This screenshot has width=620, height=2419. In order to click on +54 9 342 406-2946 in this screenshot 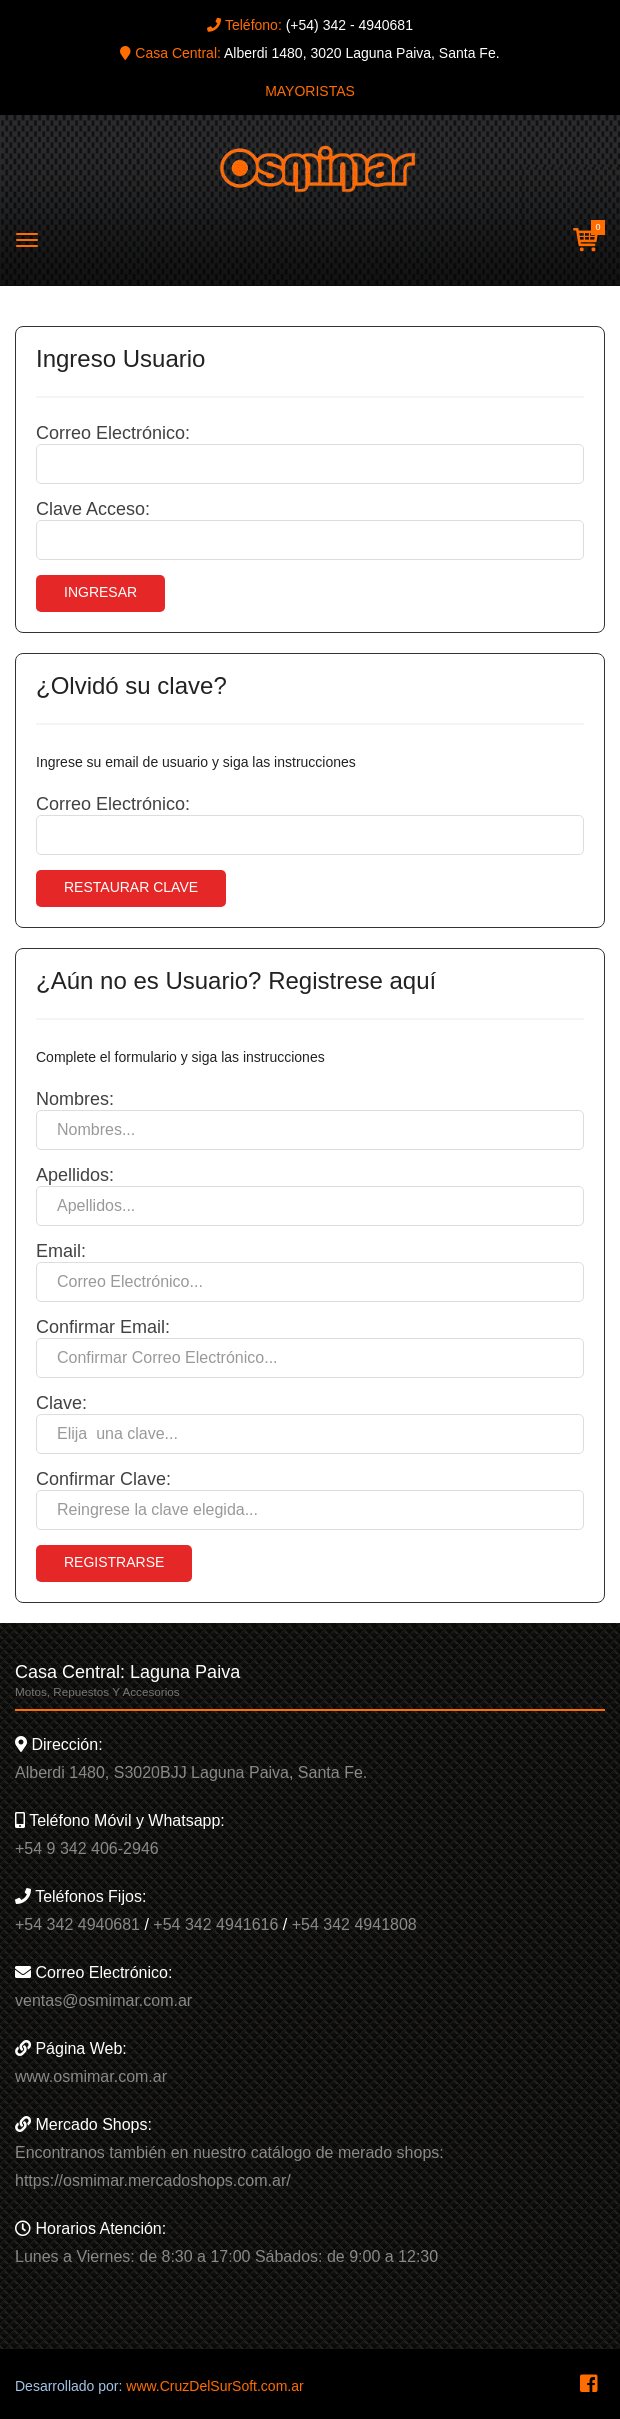, I will do `click(87, 1848)`.